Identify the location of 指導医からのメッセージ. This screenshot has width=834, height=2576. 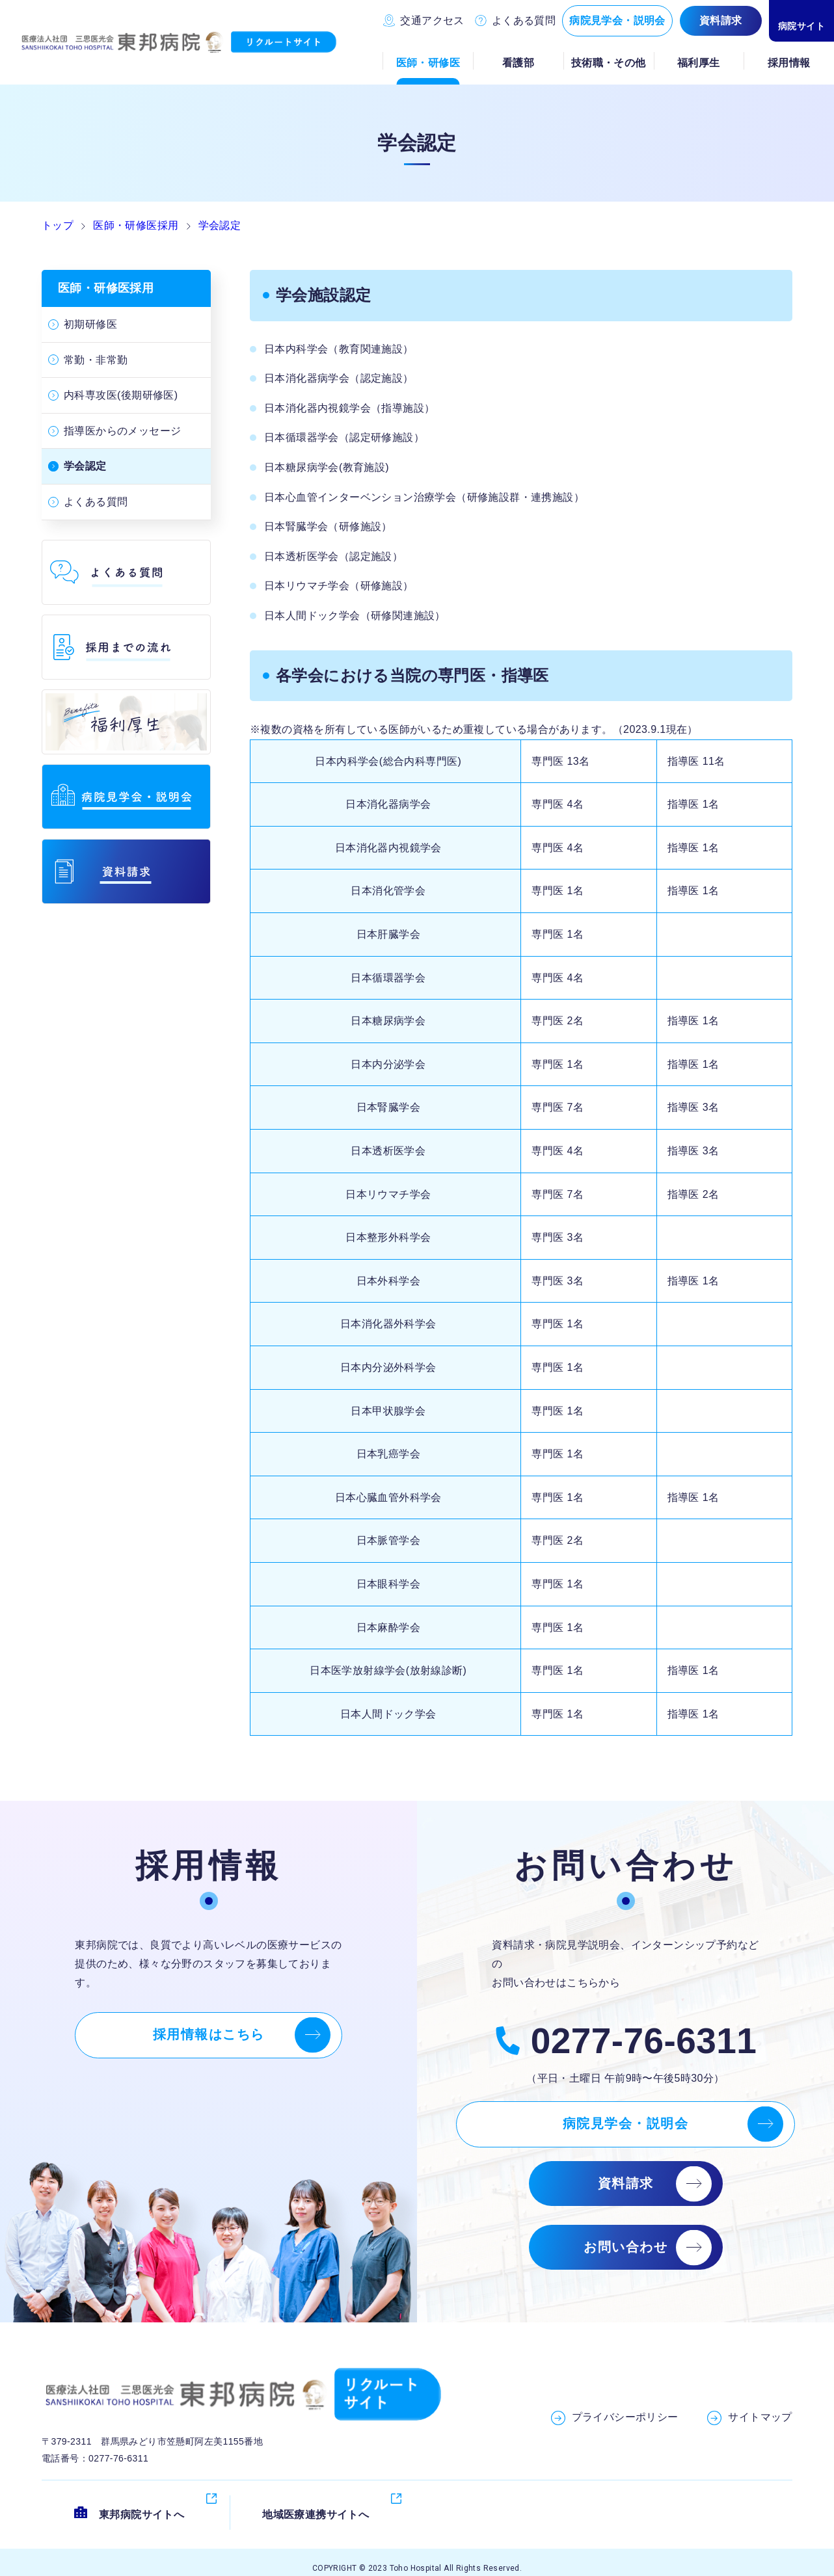
(122, 430).